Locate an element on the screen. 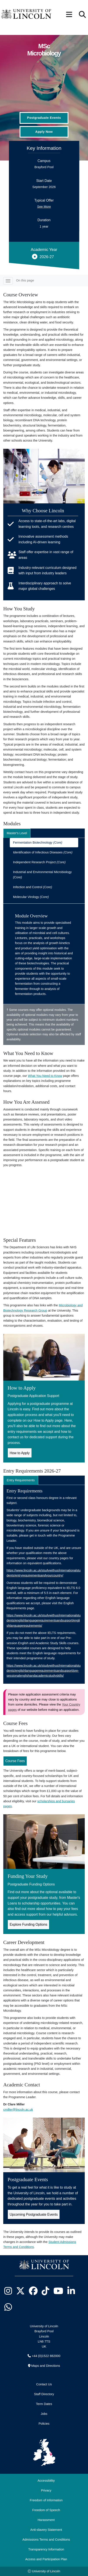  Privacy [Privacy and Website Use Terms and Conditions] is located at coordinates (46, 2490).